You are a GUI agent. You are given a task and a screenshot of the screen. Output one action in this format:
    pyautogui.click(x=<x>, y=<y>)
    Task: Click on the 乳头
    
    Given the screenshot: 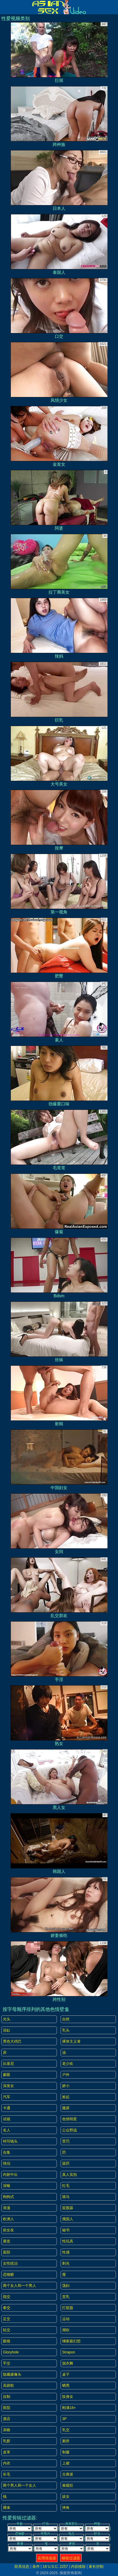 What is the action you would take?
    pyautogui.click(x=66, y=2030)
    